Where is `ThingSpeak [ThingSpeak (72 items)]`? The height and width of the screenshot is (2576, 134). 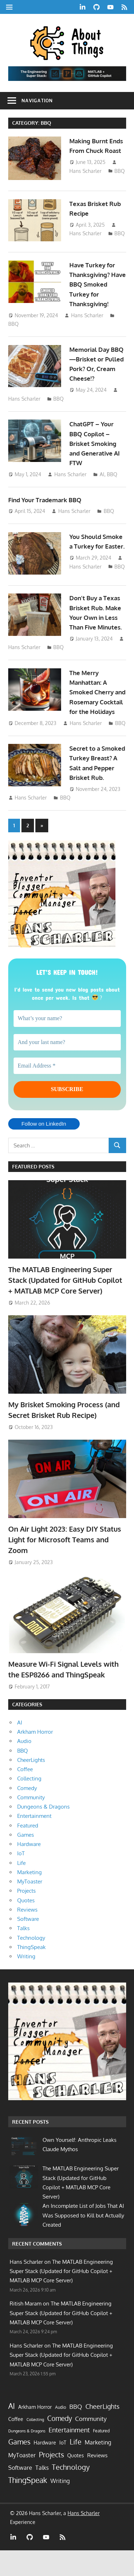 ThingSpeak [ThingSpeak (72 items)] is located at coordinates (27, 2505).